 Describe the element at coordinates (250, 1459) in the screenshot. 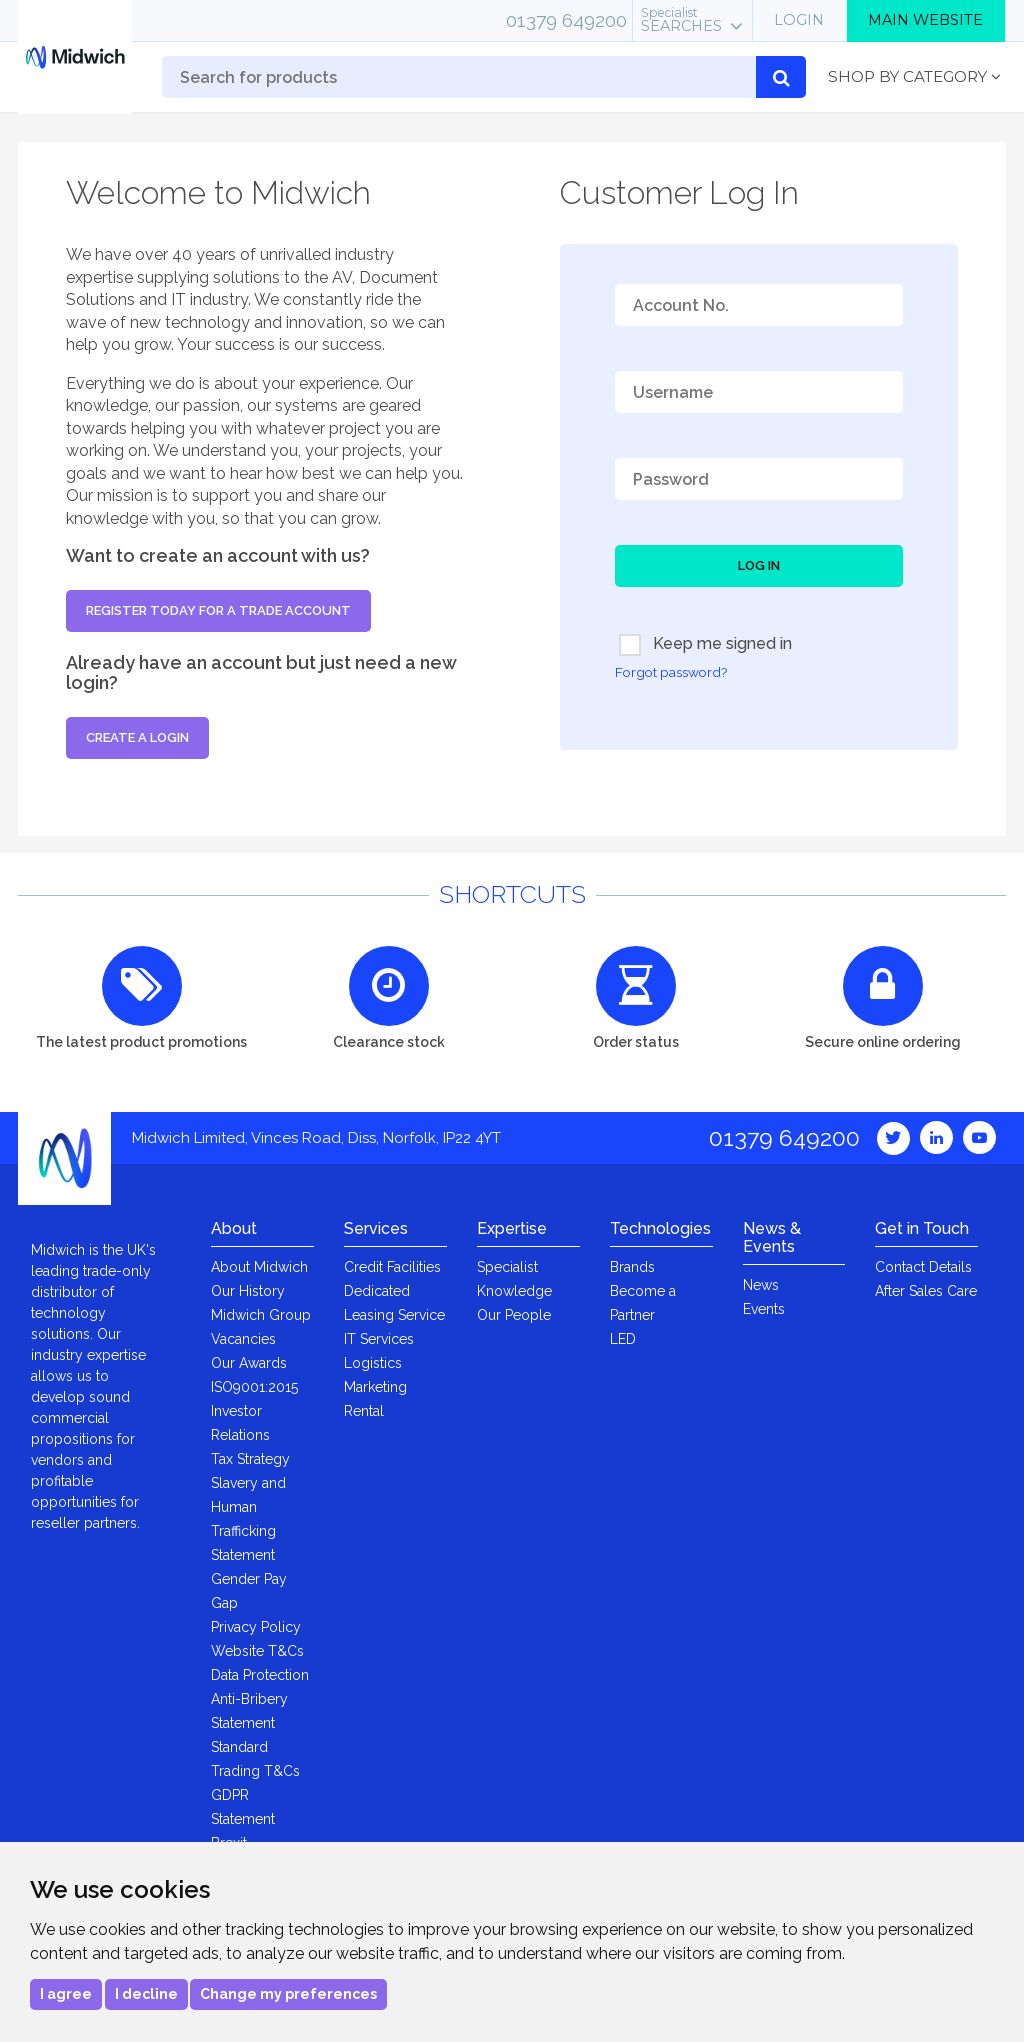

I see `Tax Strategy` at that location.